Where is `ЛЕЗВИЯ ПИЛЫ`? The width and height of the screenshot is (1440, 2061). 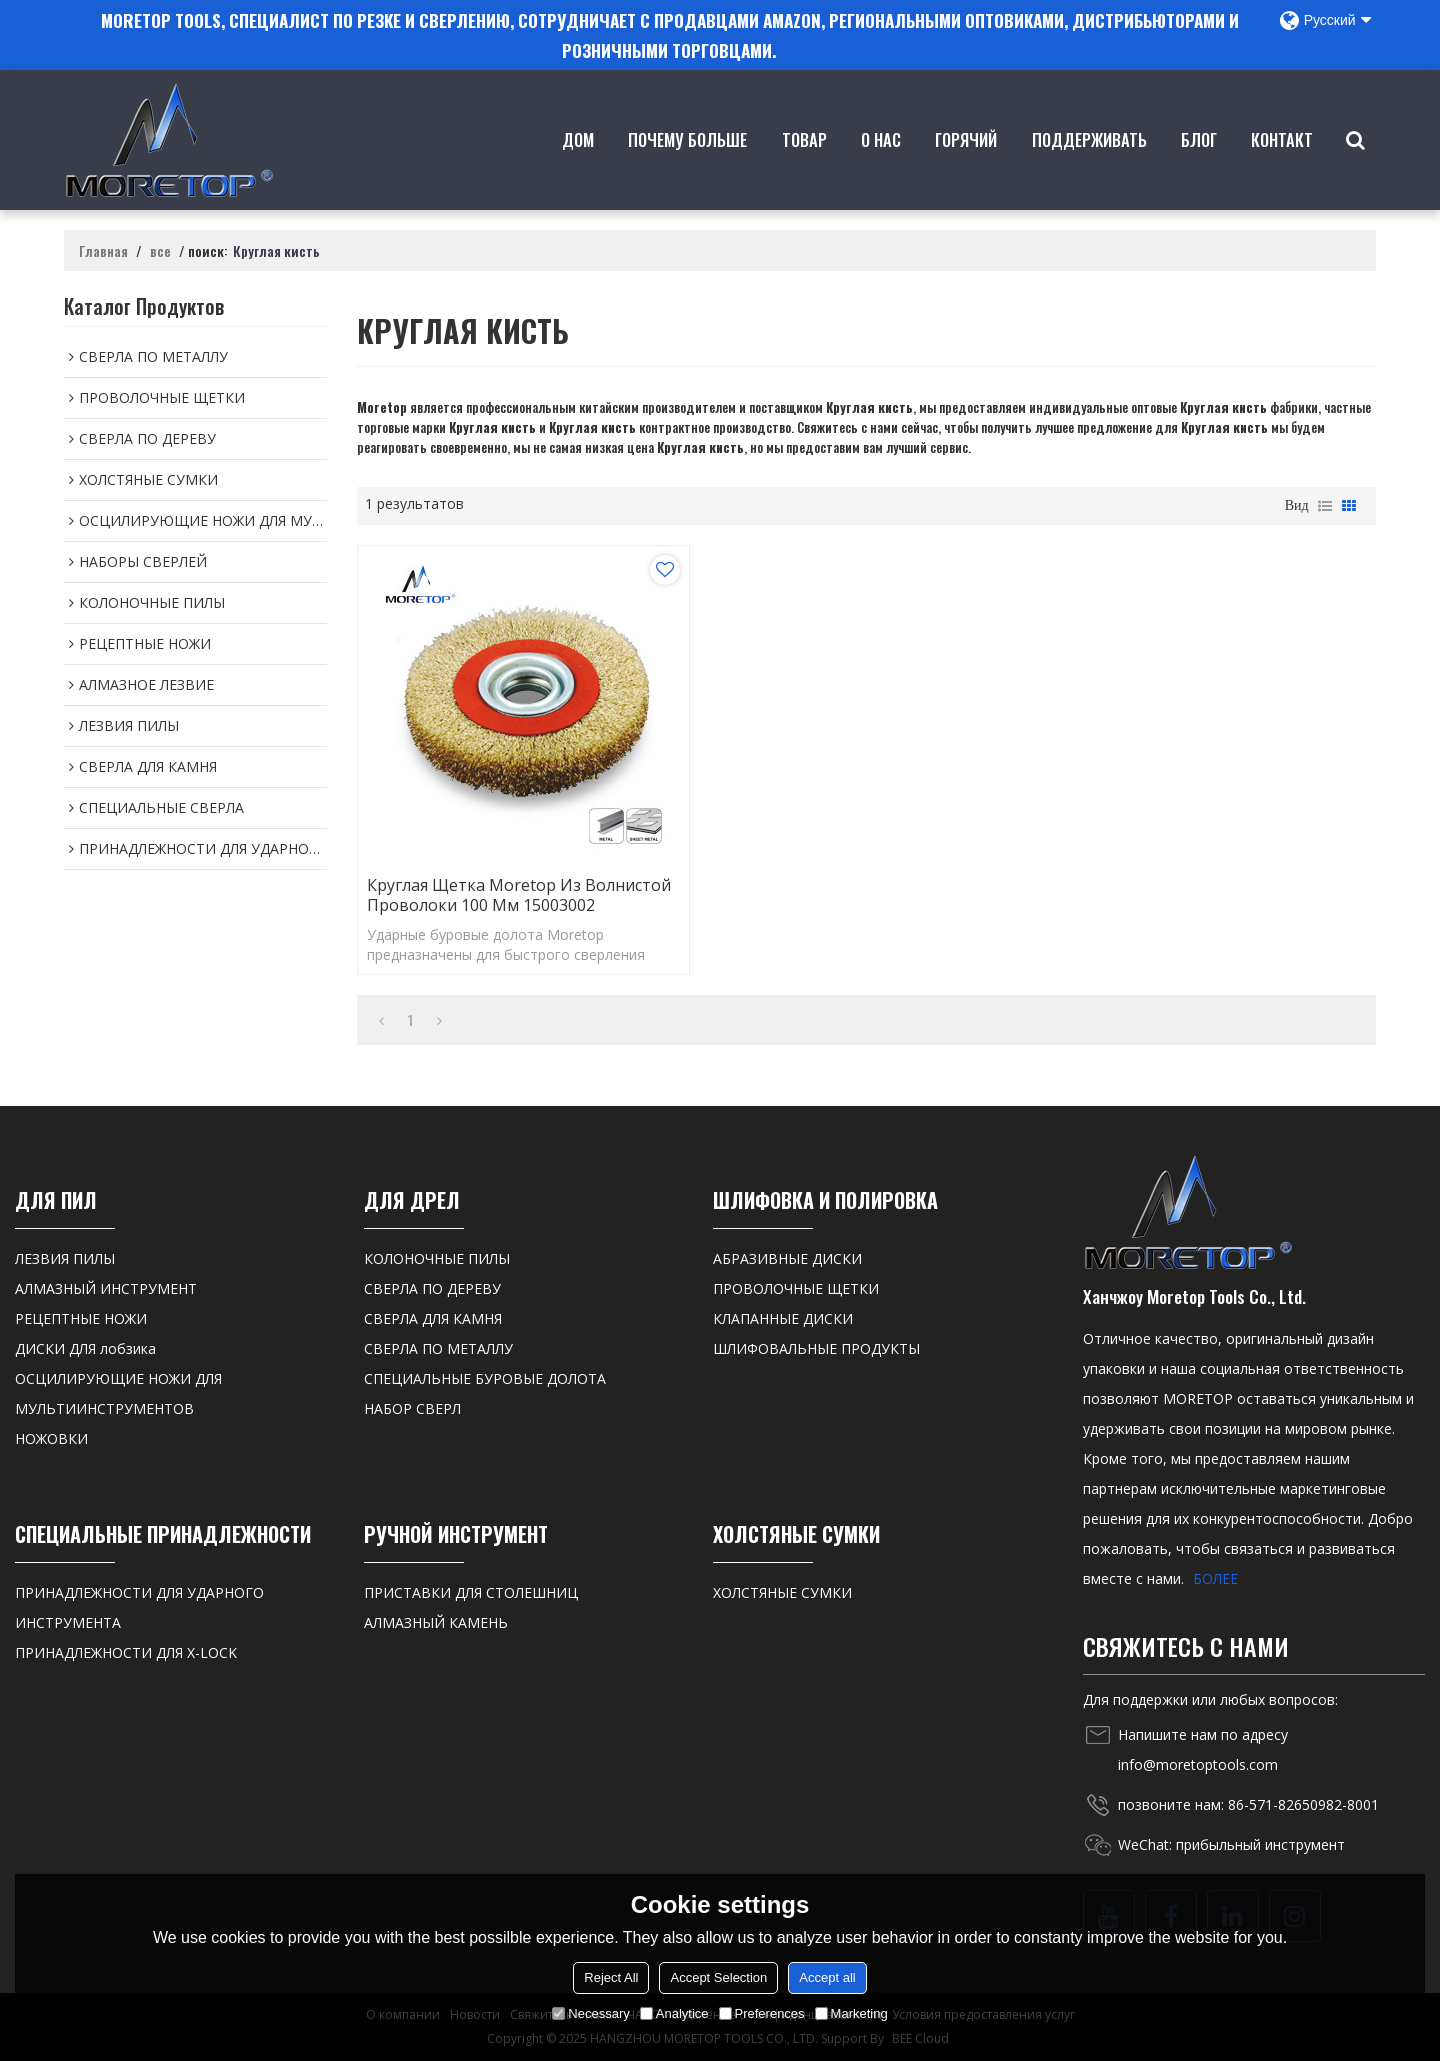
ЛЕЗВИЯ ПИЛЫ is located at coordinates (65, 1258).